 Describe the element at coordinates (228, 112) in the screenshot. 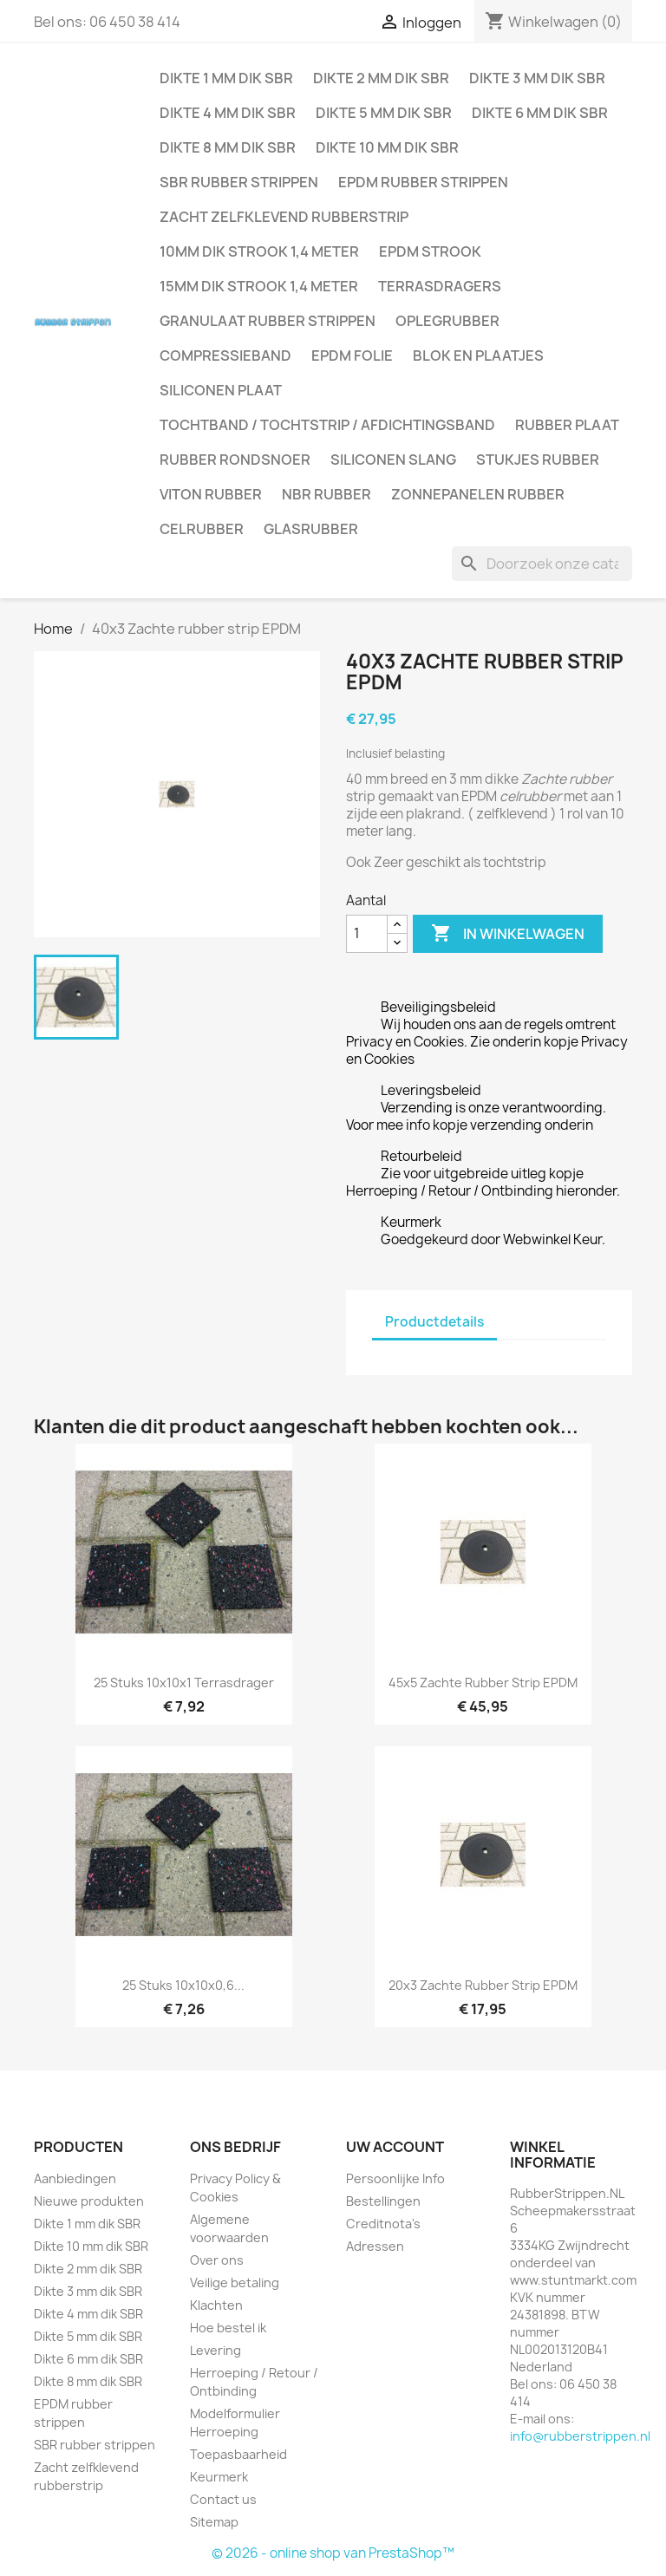

I see `Dikte 4 mm dik SBR` at that location.